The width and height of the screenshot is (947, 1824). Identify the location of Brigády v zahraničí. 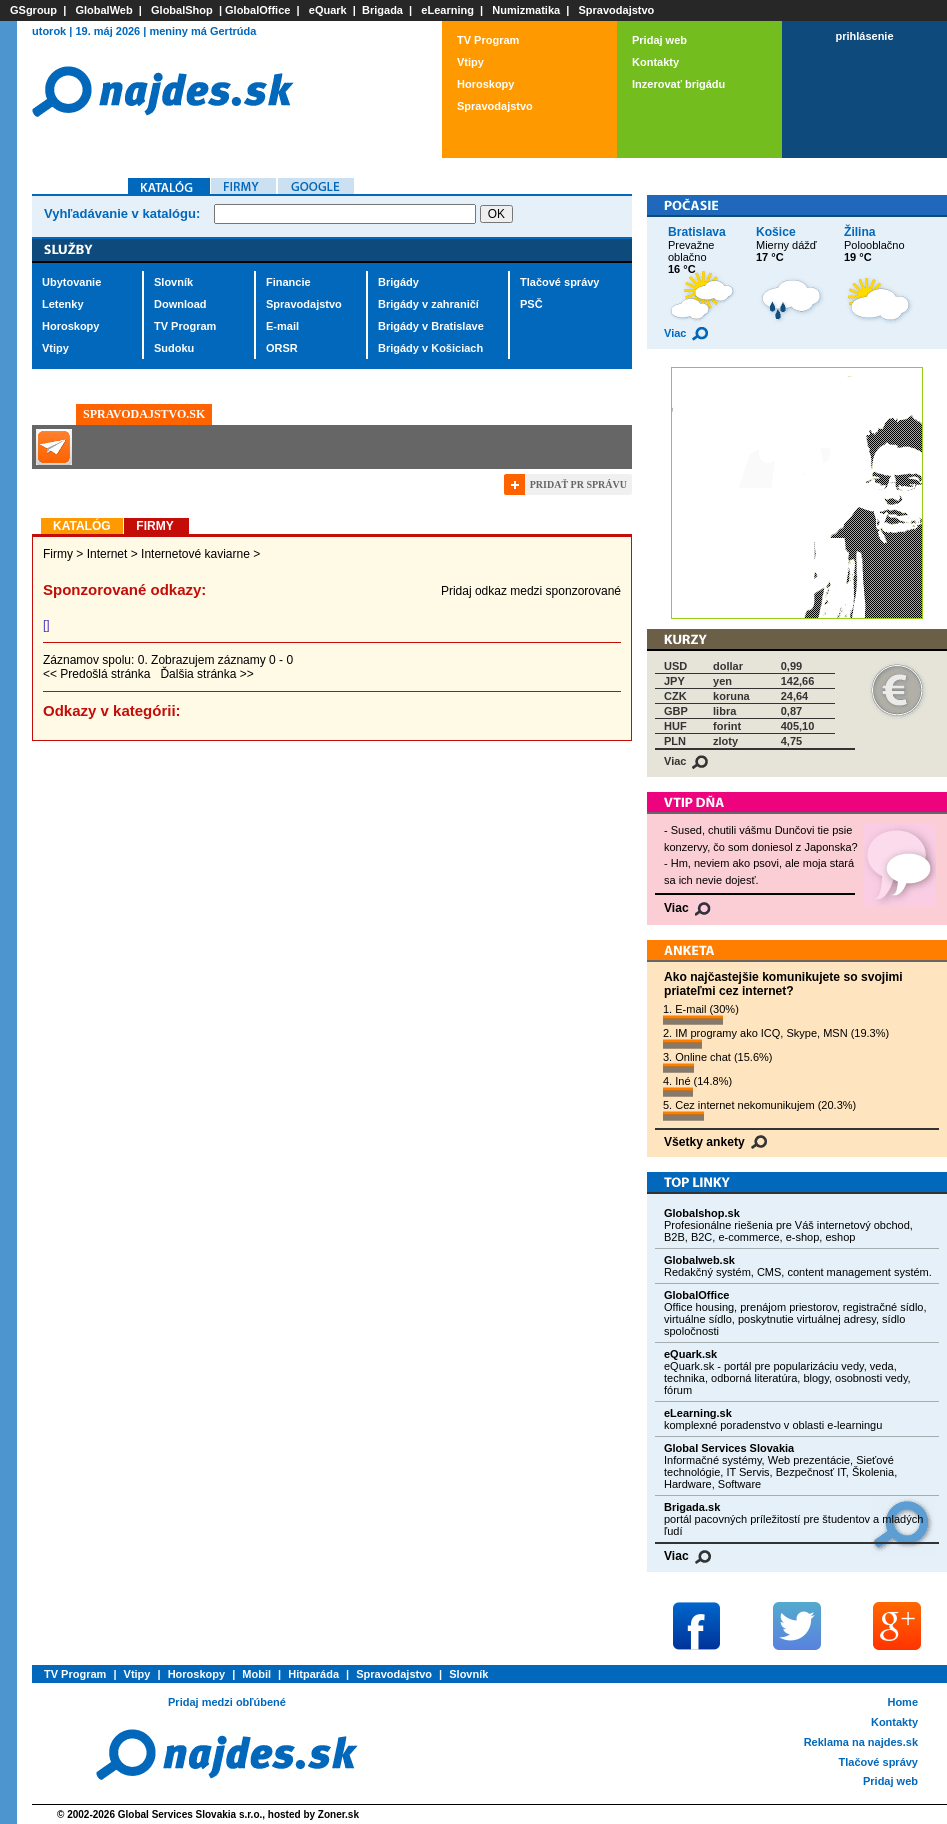
(428, 304).